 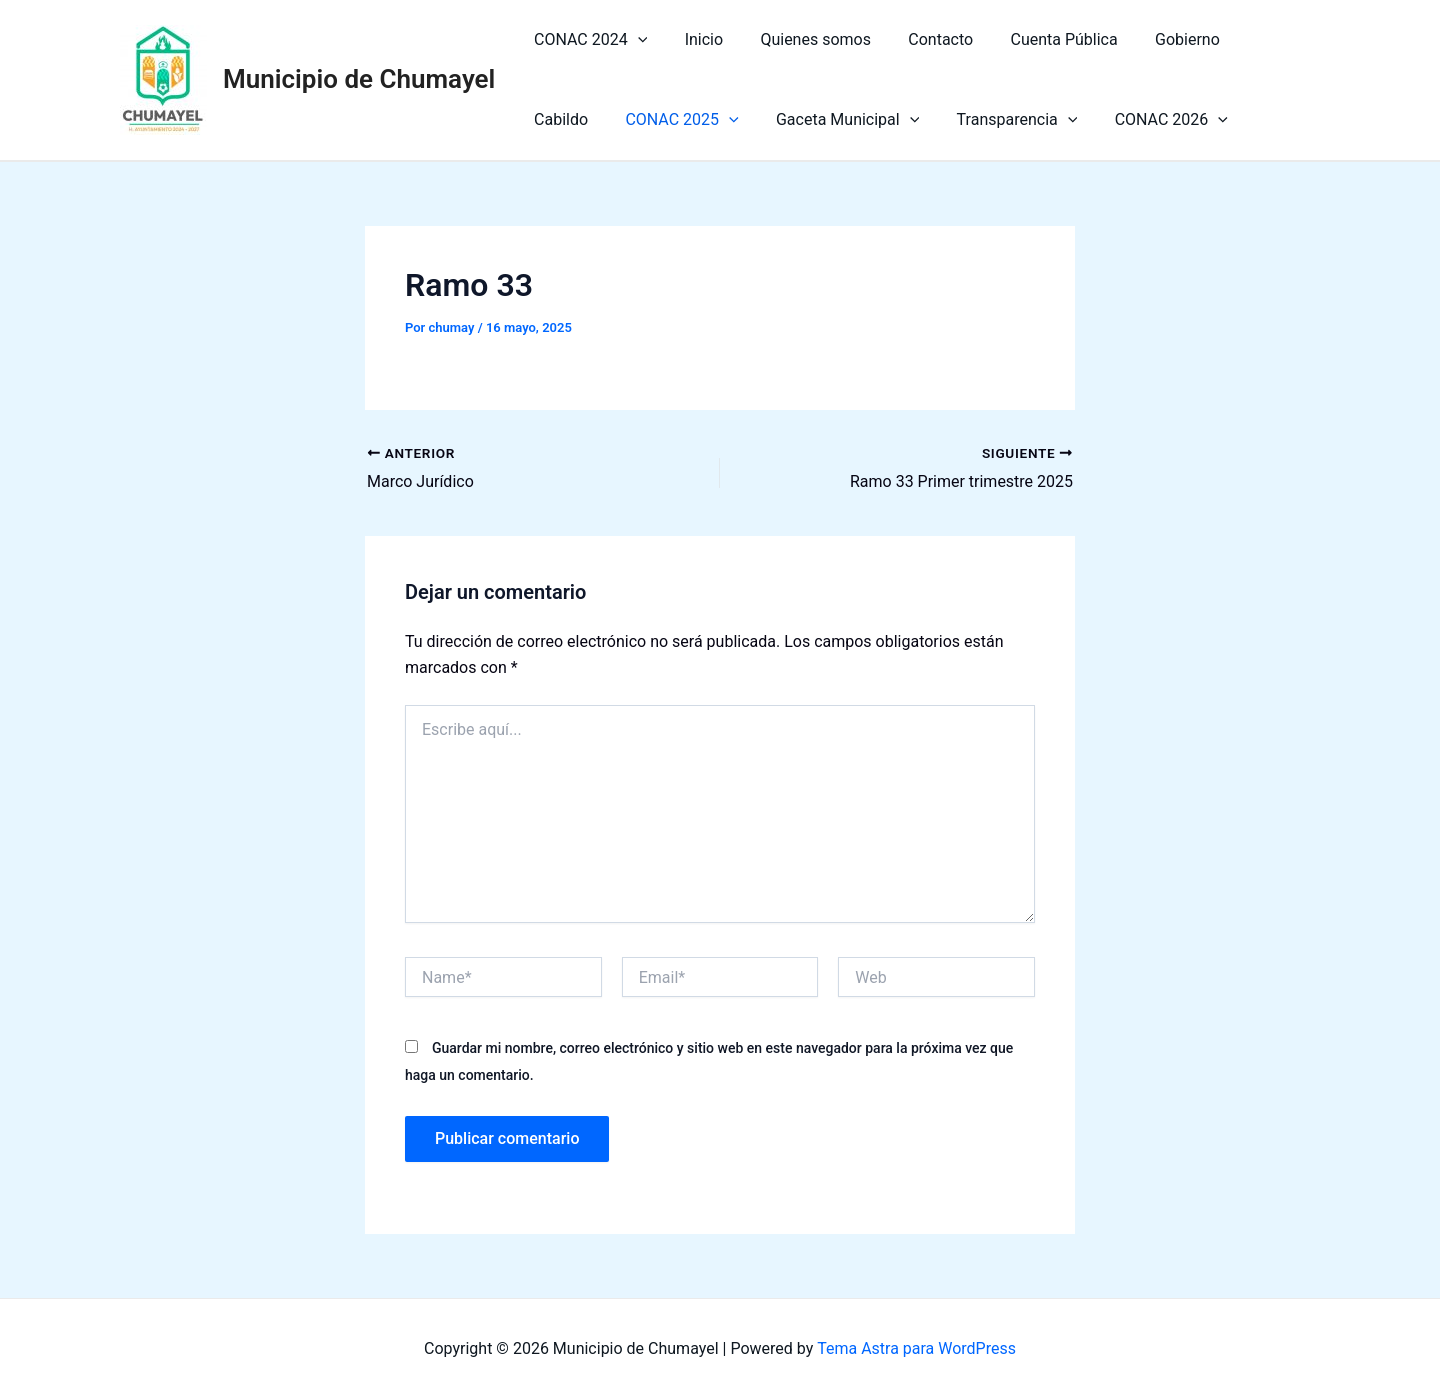 What do you see at coordinates (1250, 39) in the screenshot?
I see `Cabildo` at bounding box center [1250, 39].